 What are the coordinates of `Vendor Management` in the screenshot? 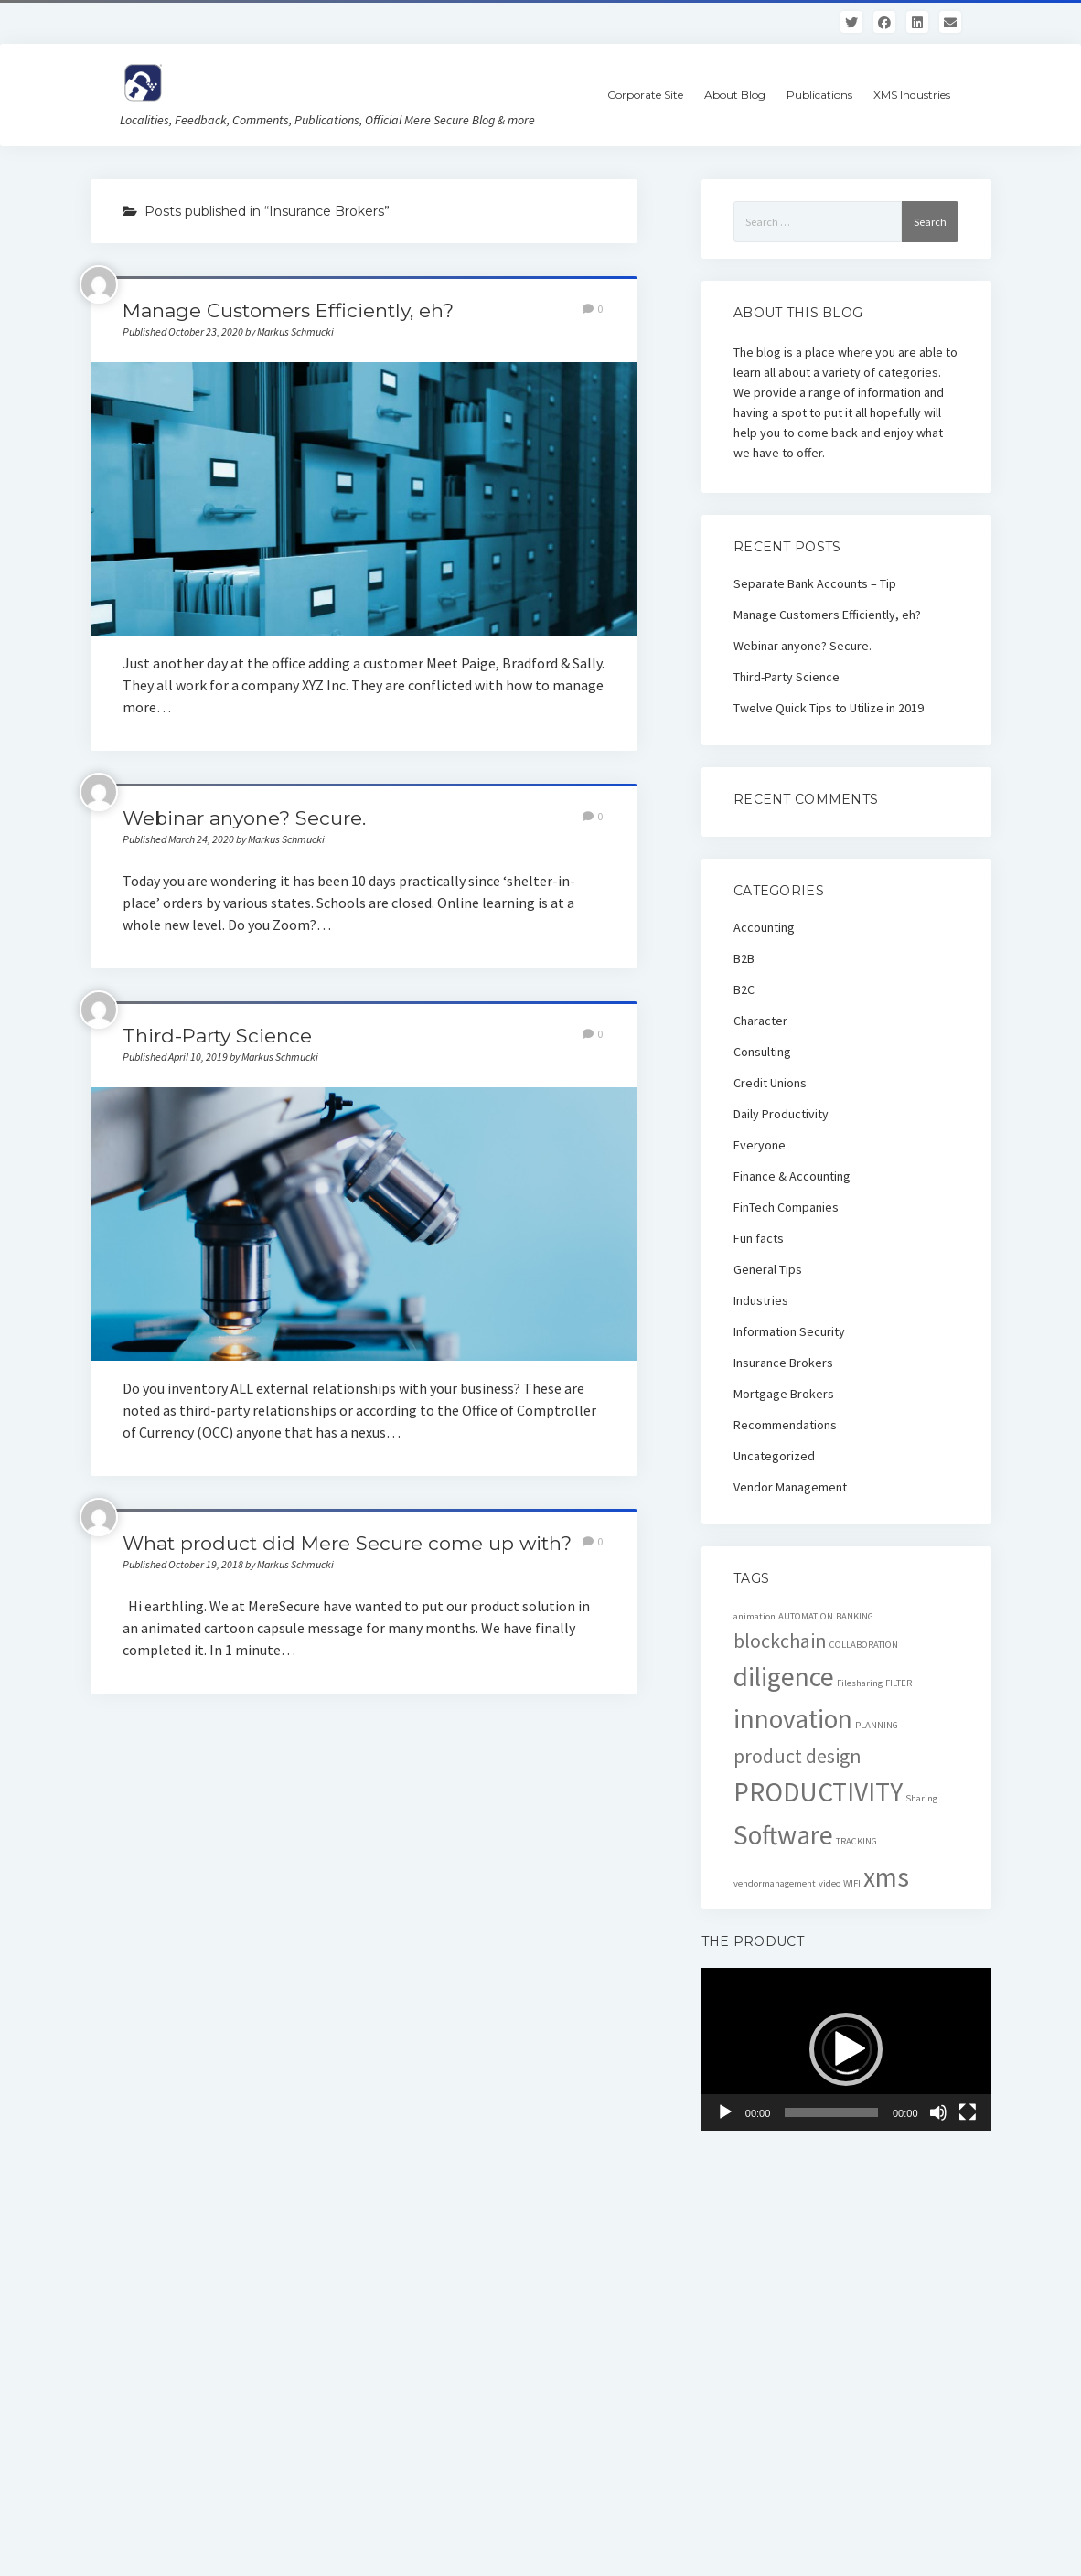 It's located at (790, 1487).